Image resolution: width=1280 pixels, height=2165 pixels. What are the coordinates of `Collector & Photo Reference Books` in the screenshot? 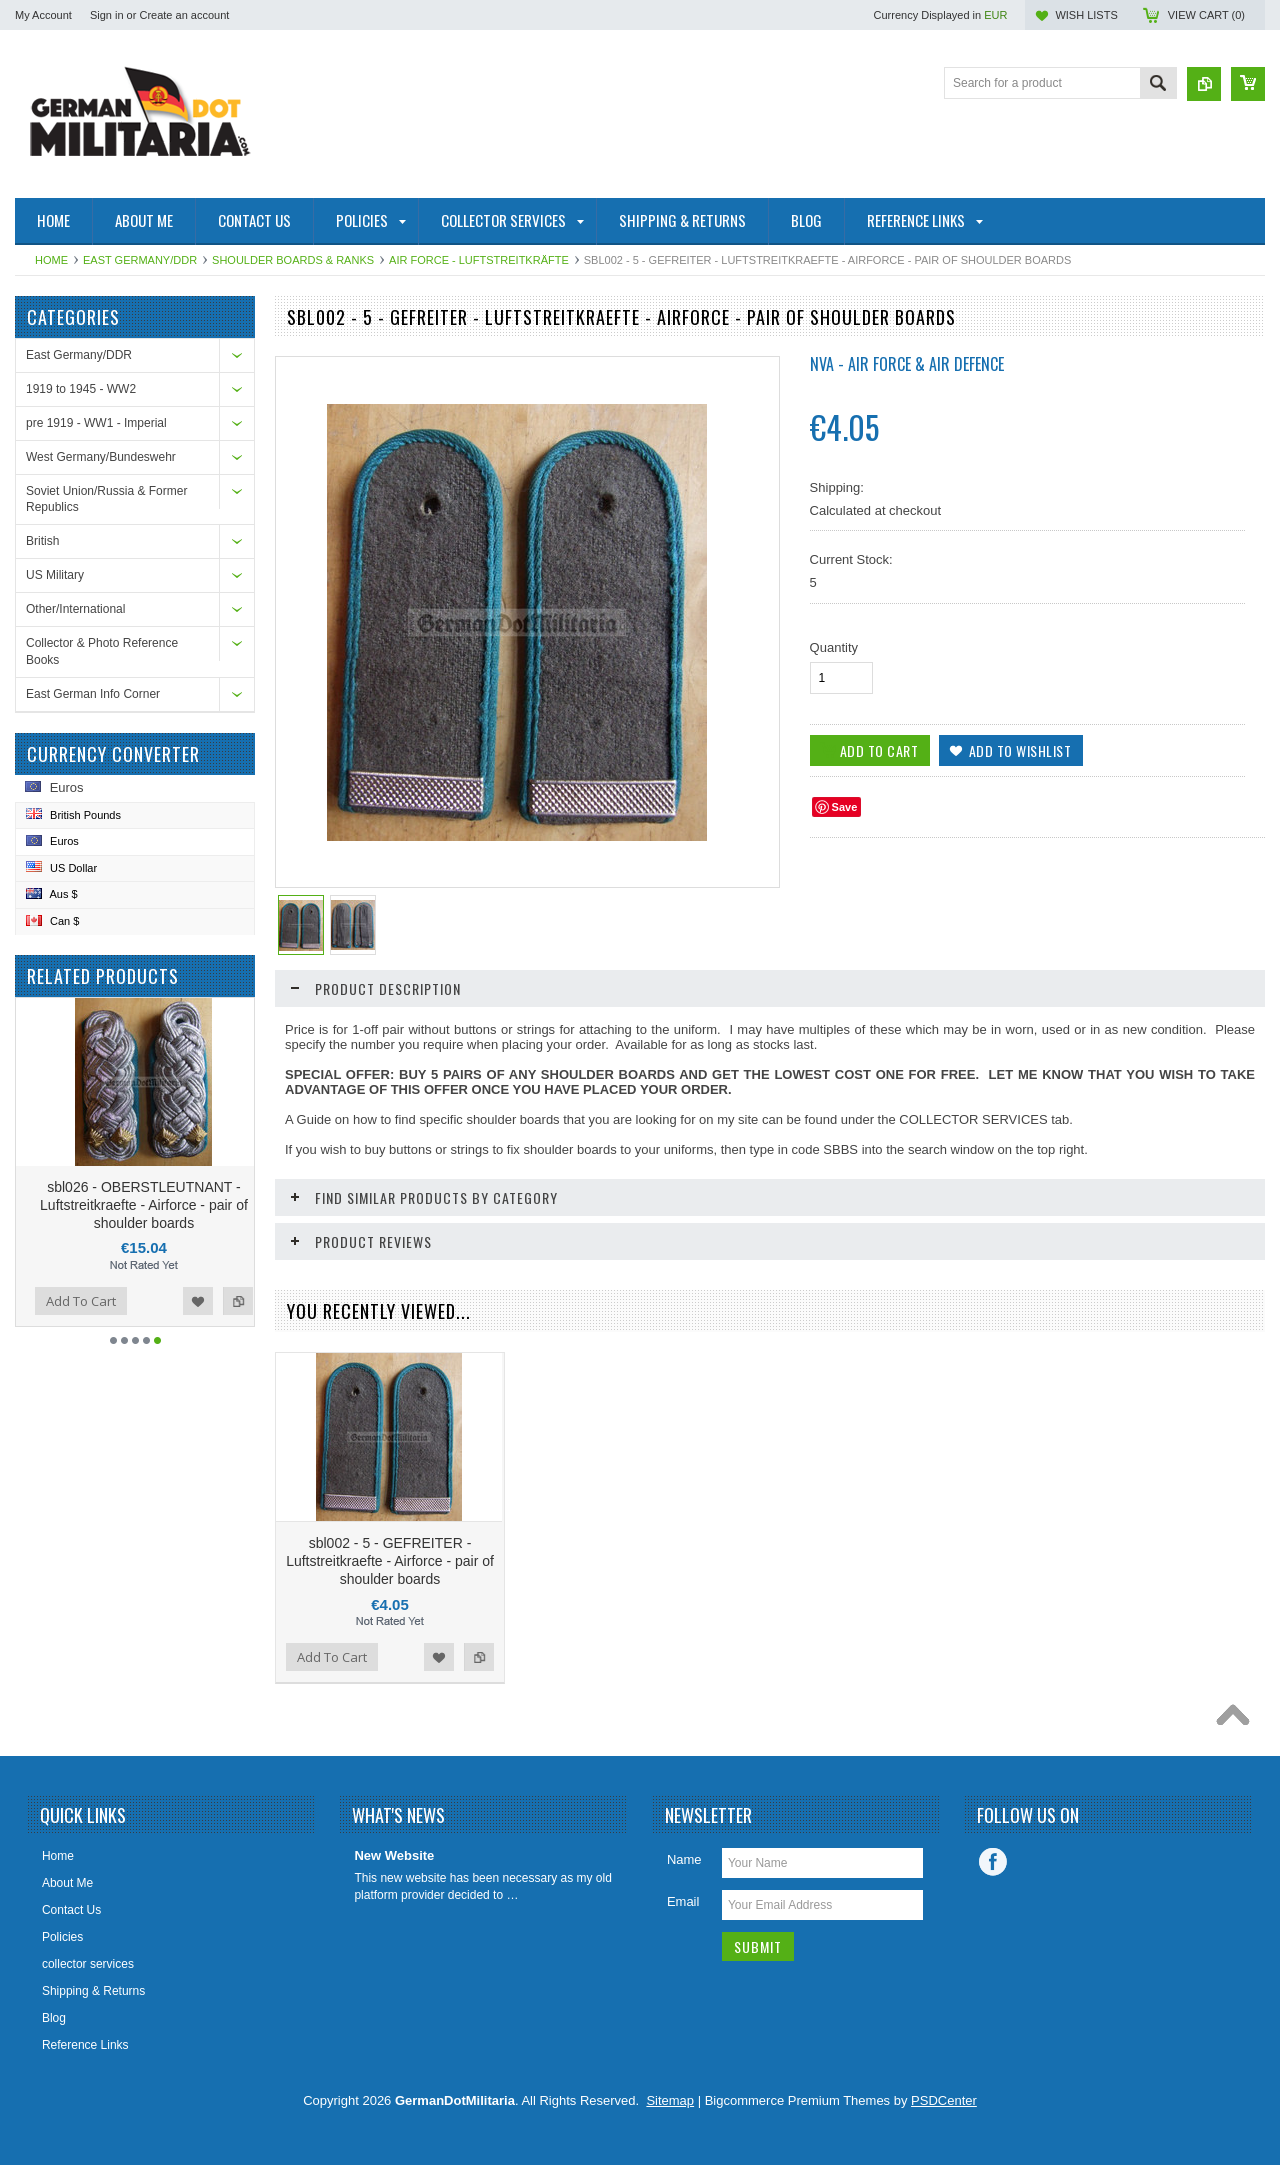 It's located at (102, 651).